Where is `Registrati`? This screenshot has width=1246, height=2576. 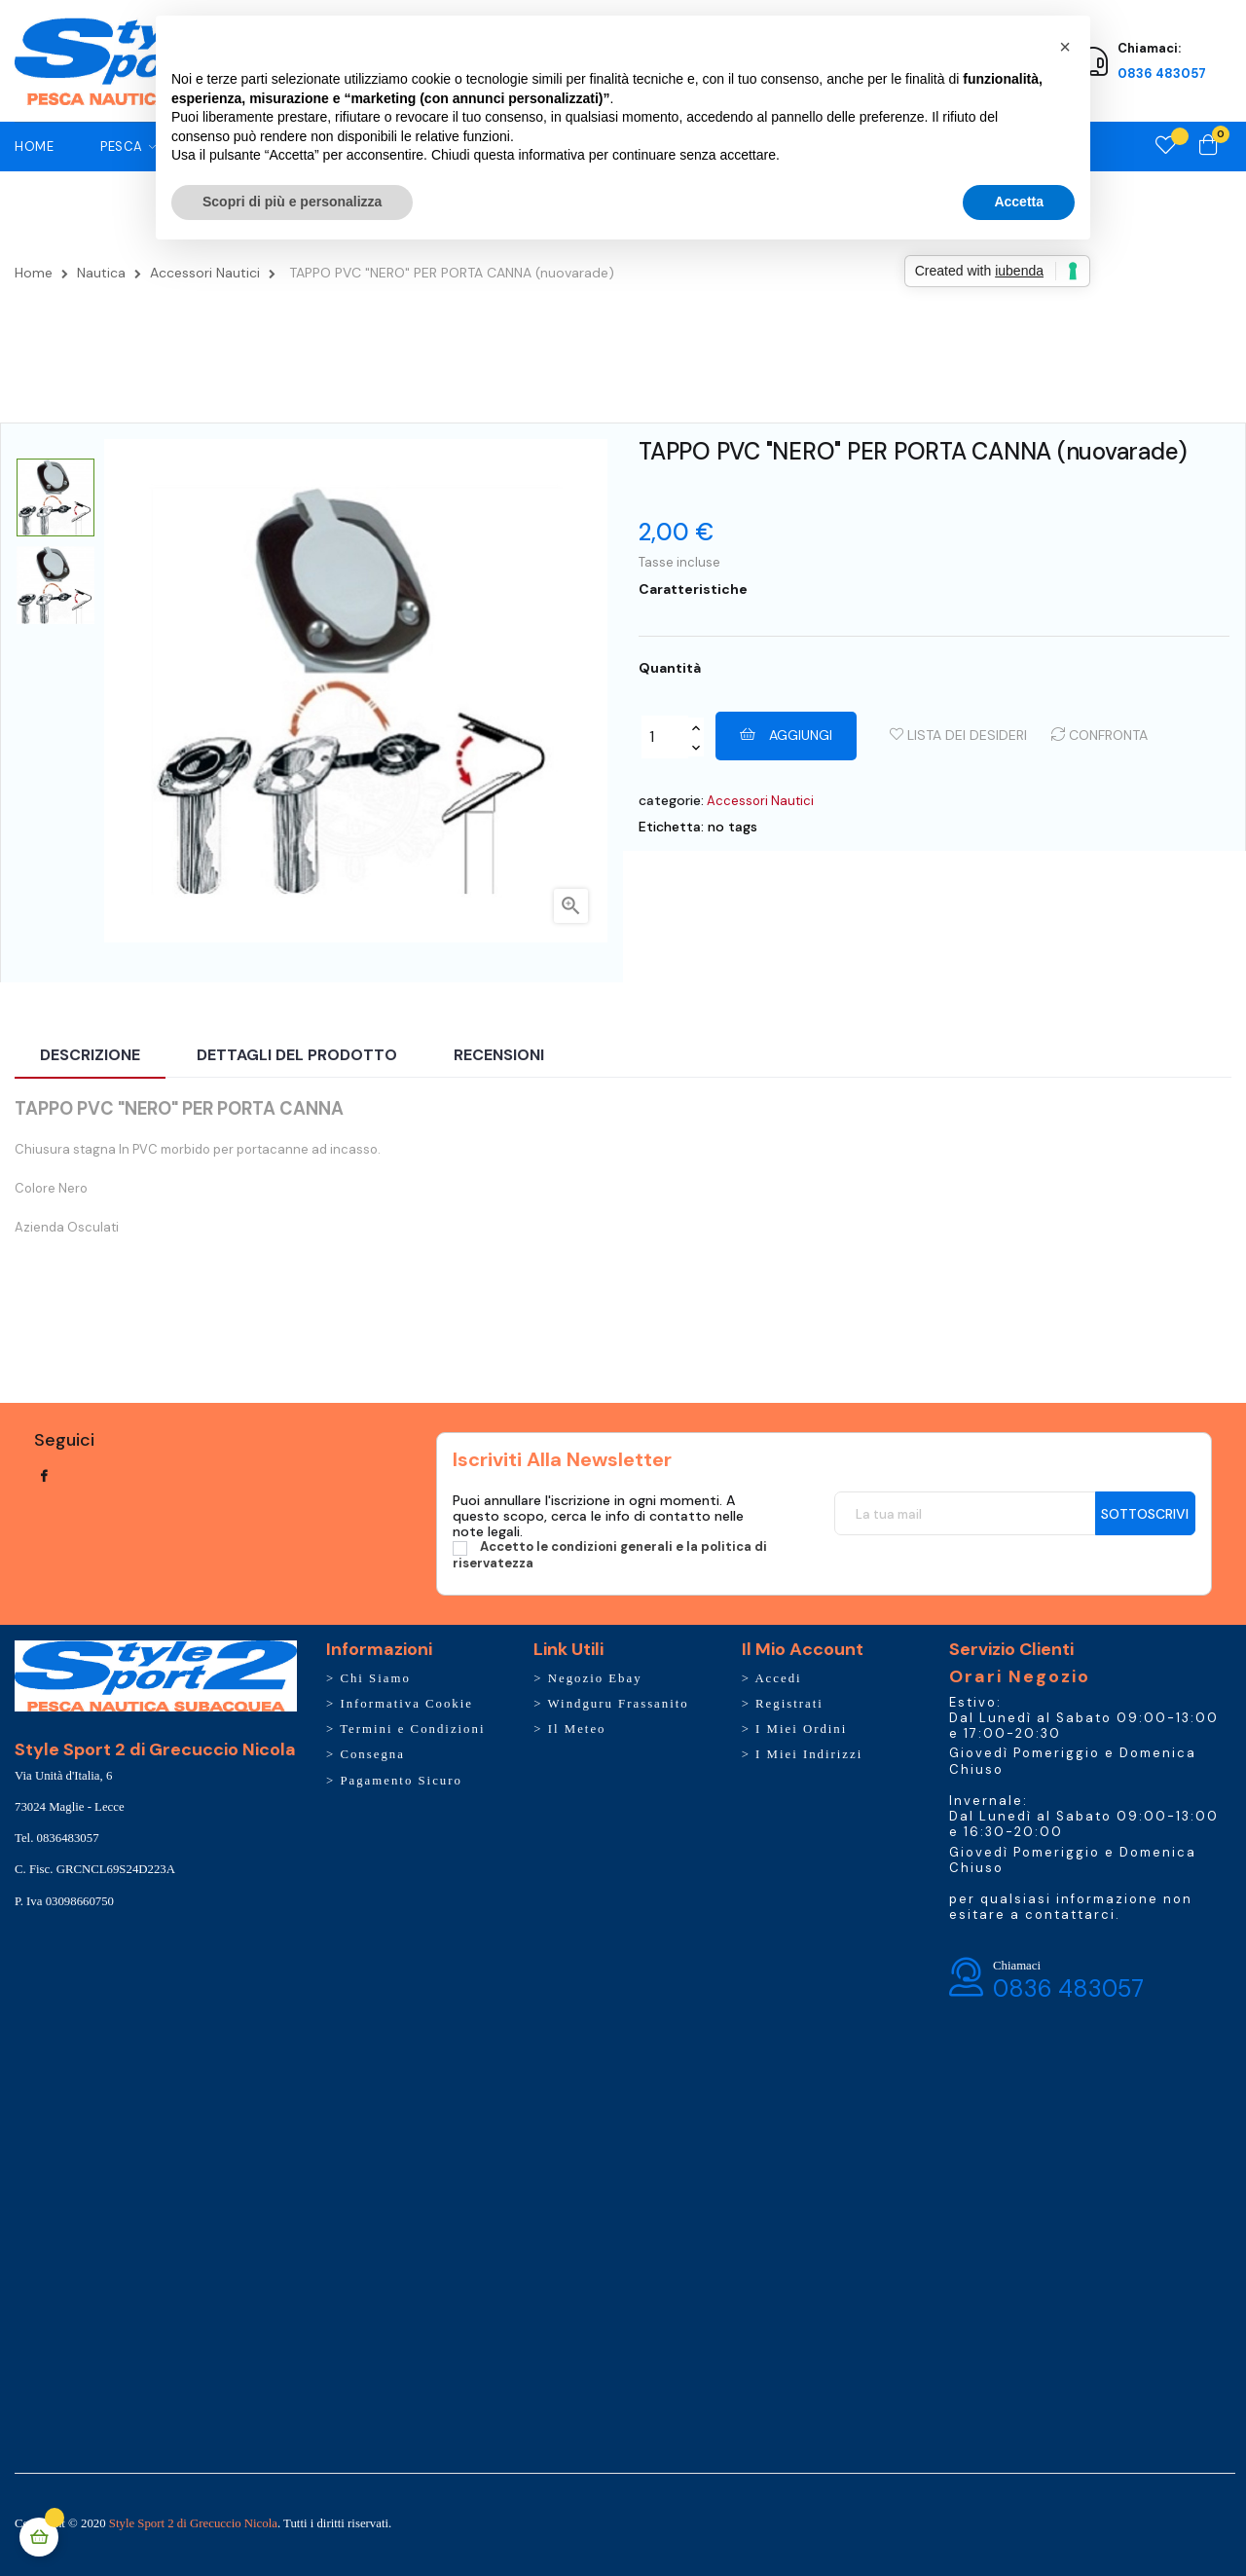
Registrati is located at coordinates (789, 1704).